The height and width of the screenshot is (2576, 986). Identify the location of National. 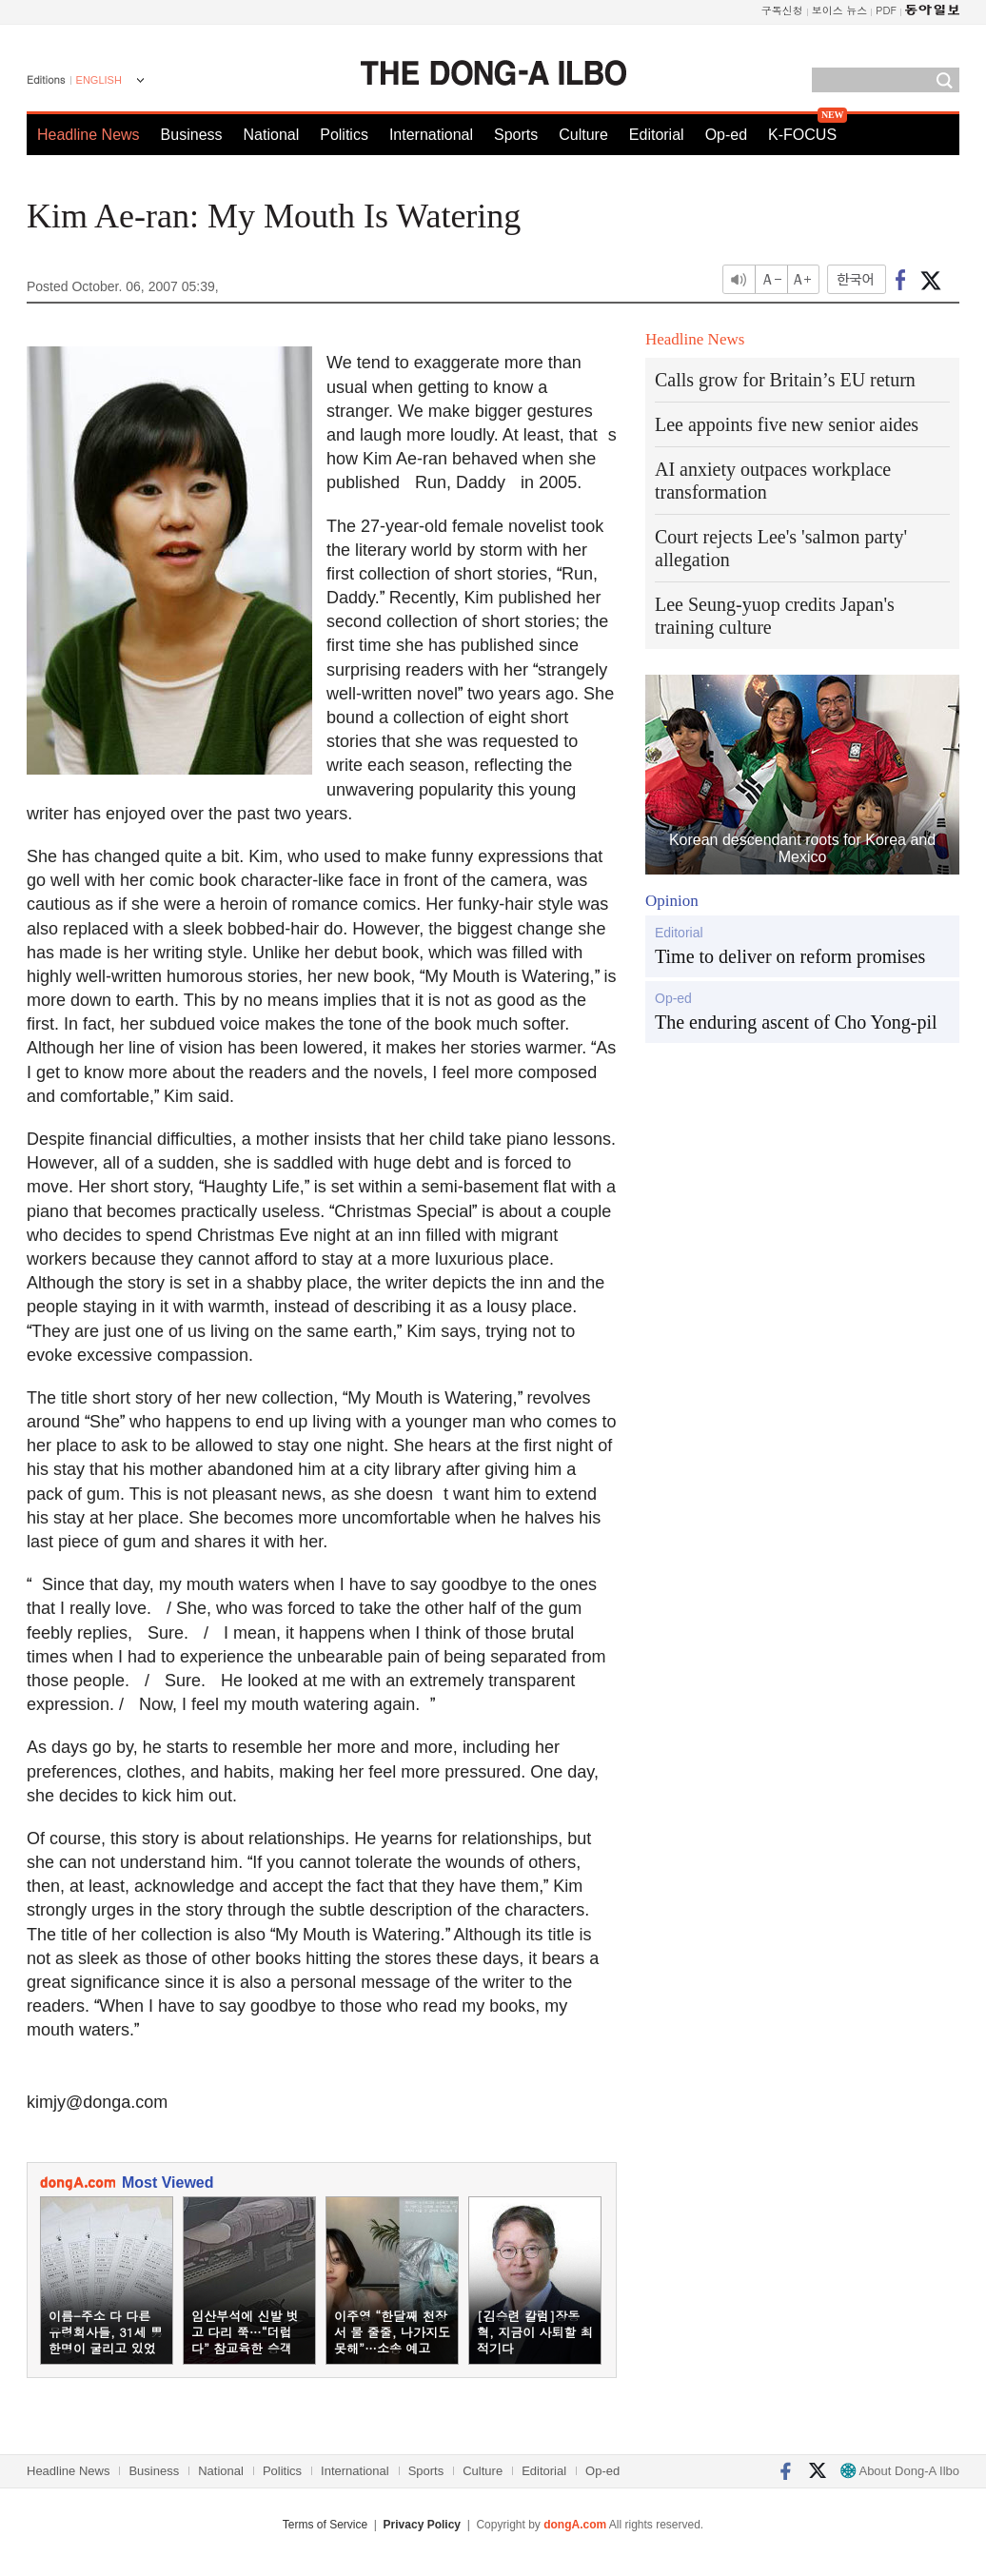
(272, 135).